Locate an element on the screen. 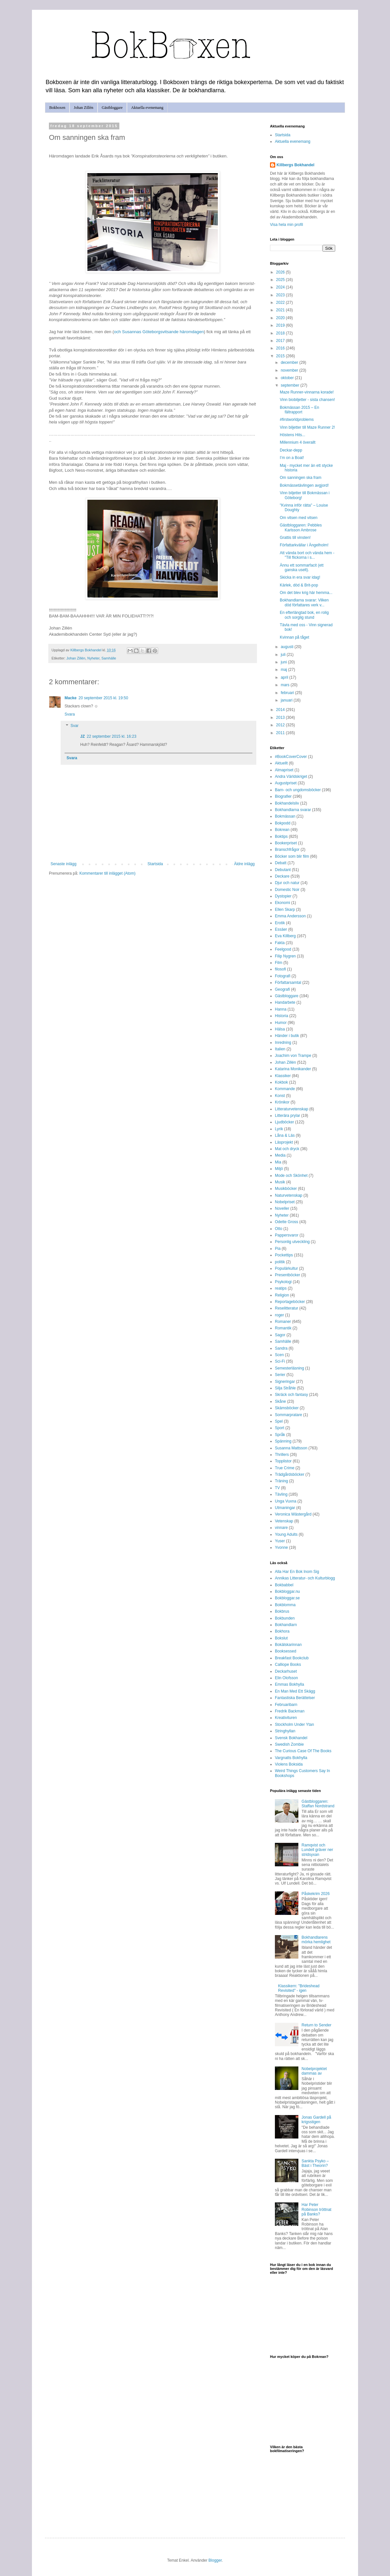 This screenshot has height=2576, width=390. Historia is located at coordinates (281, 1016).